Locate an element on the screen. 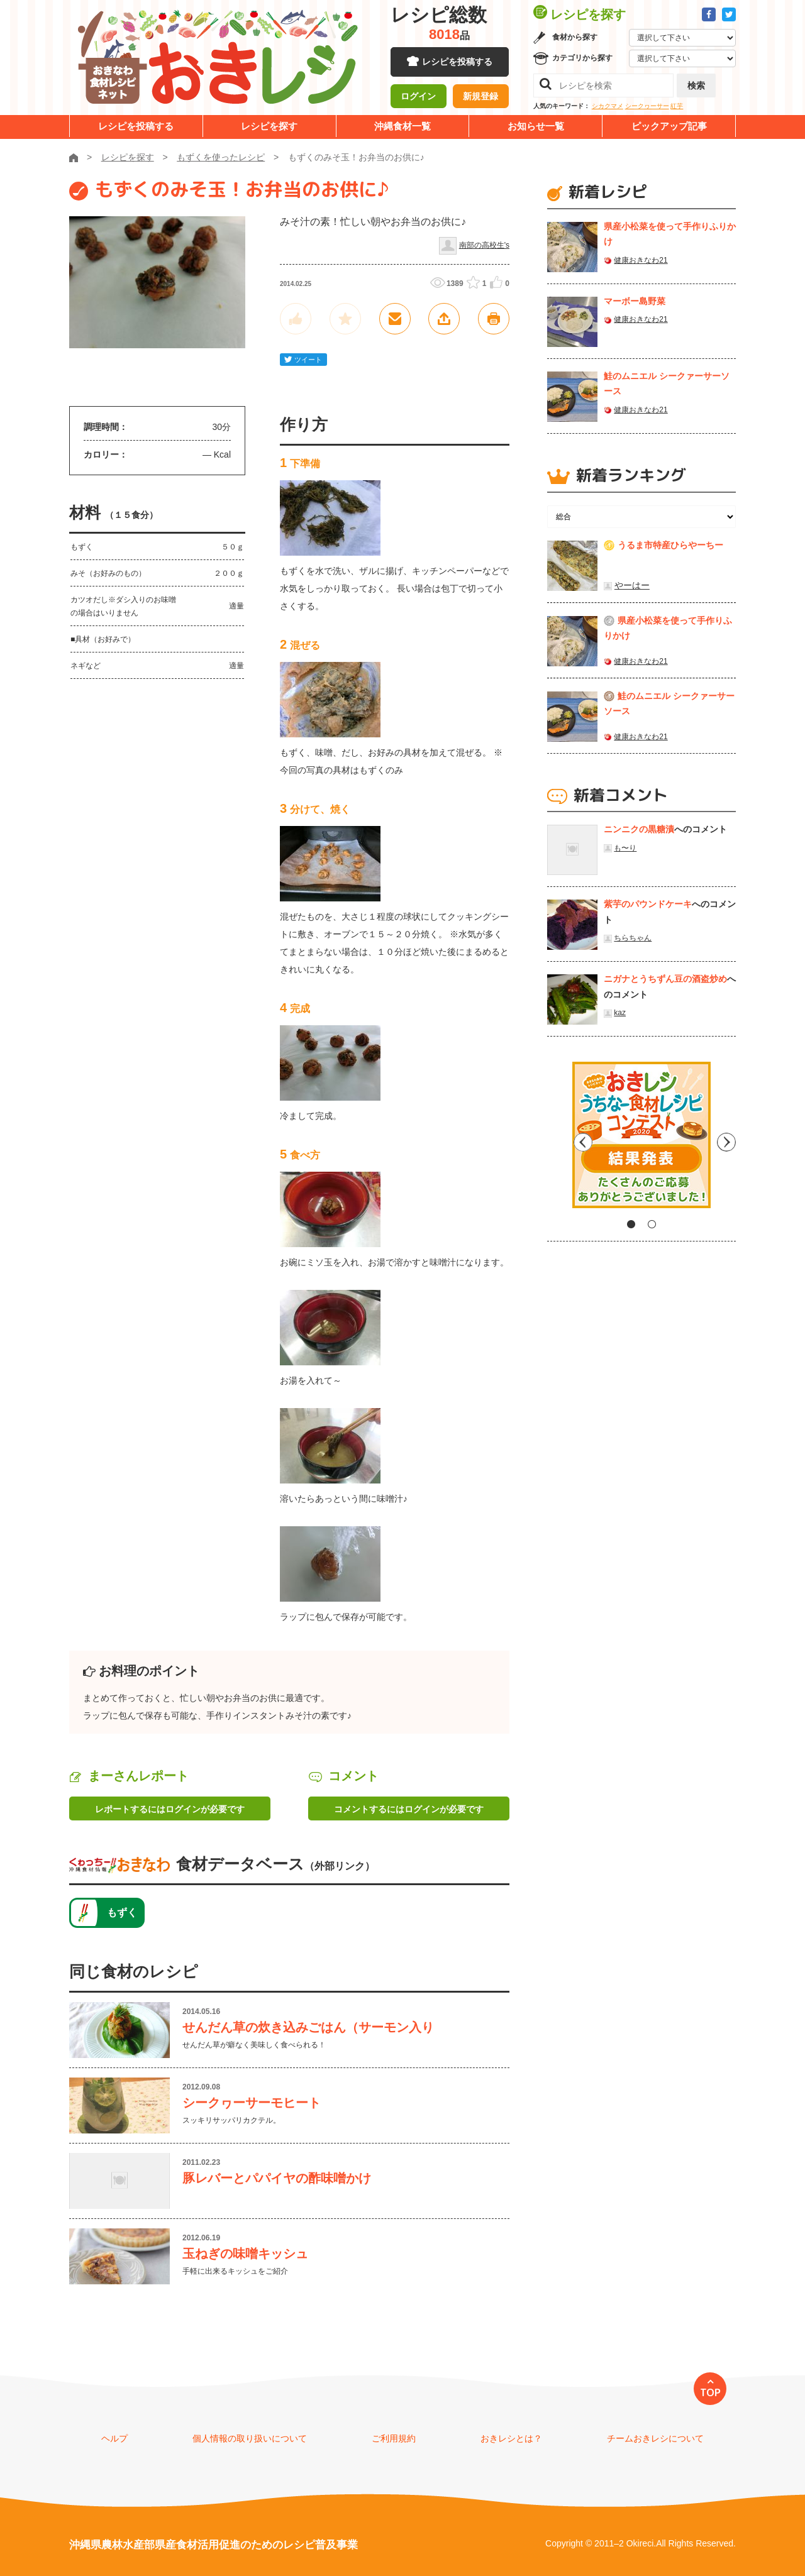 The image size is (805, 2576). 2 [tab] is located at coordinates (652, 1224).